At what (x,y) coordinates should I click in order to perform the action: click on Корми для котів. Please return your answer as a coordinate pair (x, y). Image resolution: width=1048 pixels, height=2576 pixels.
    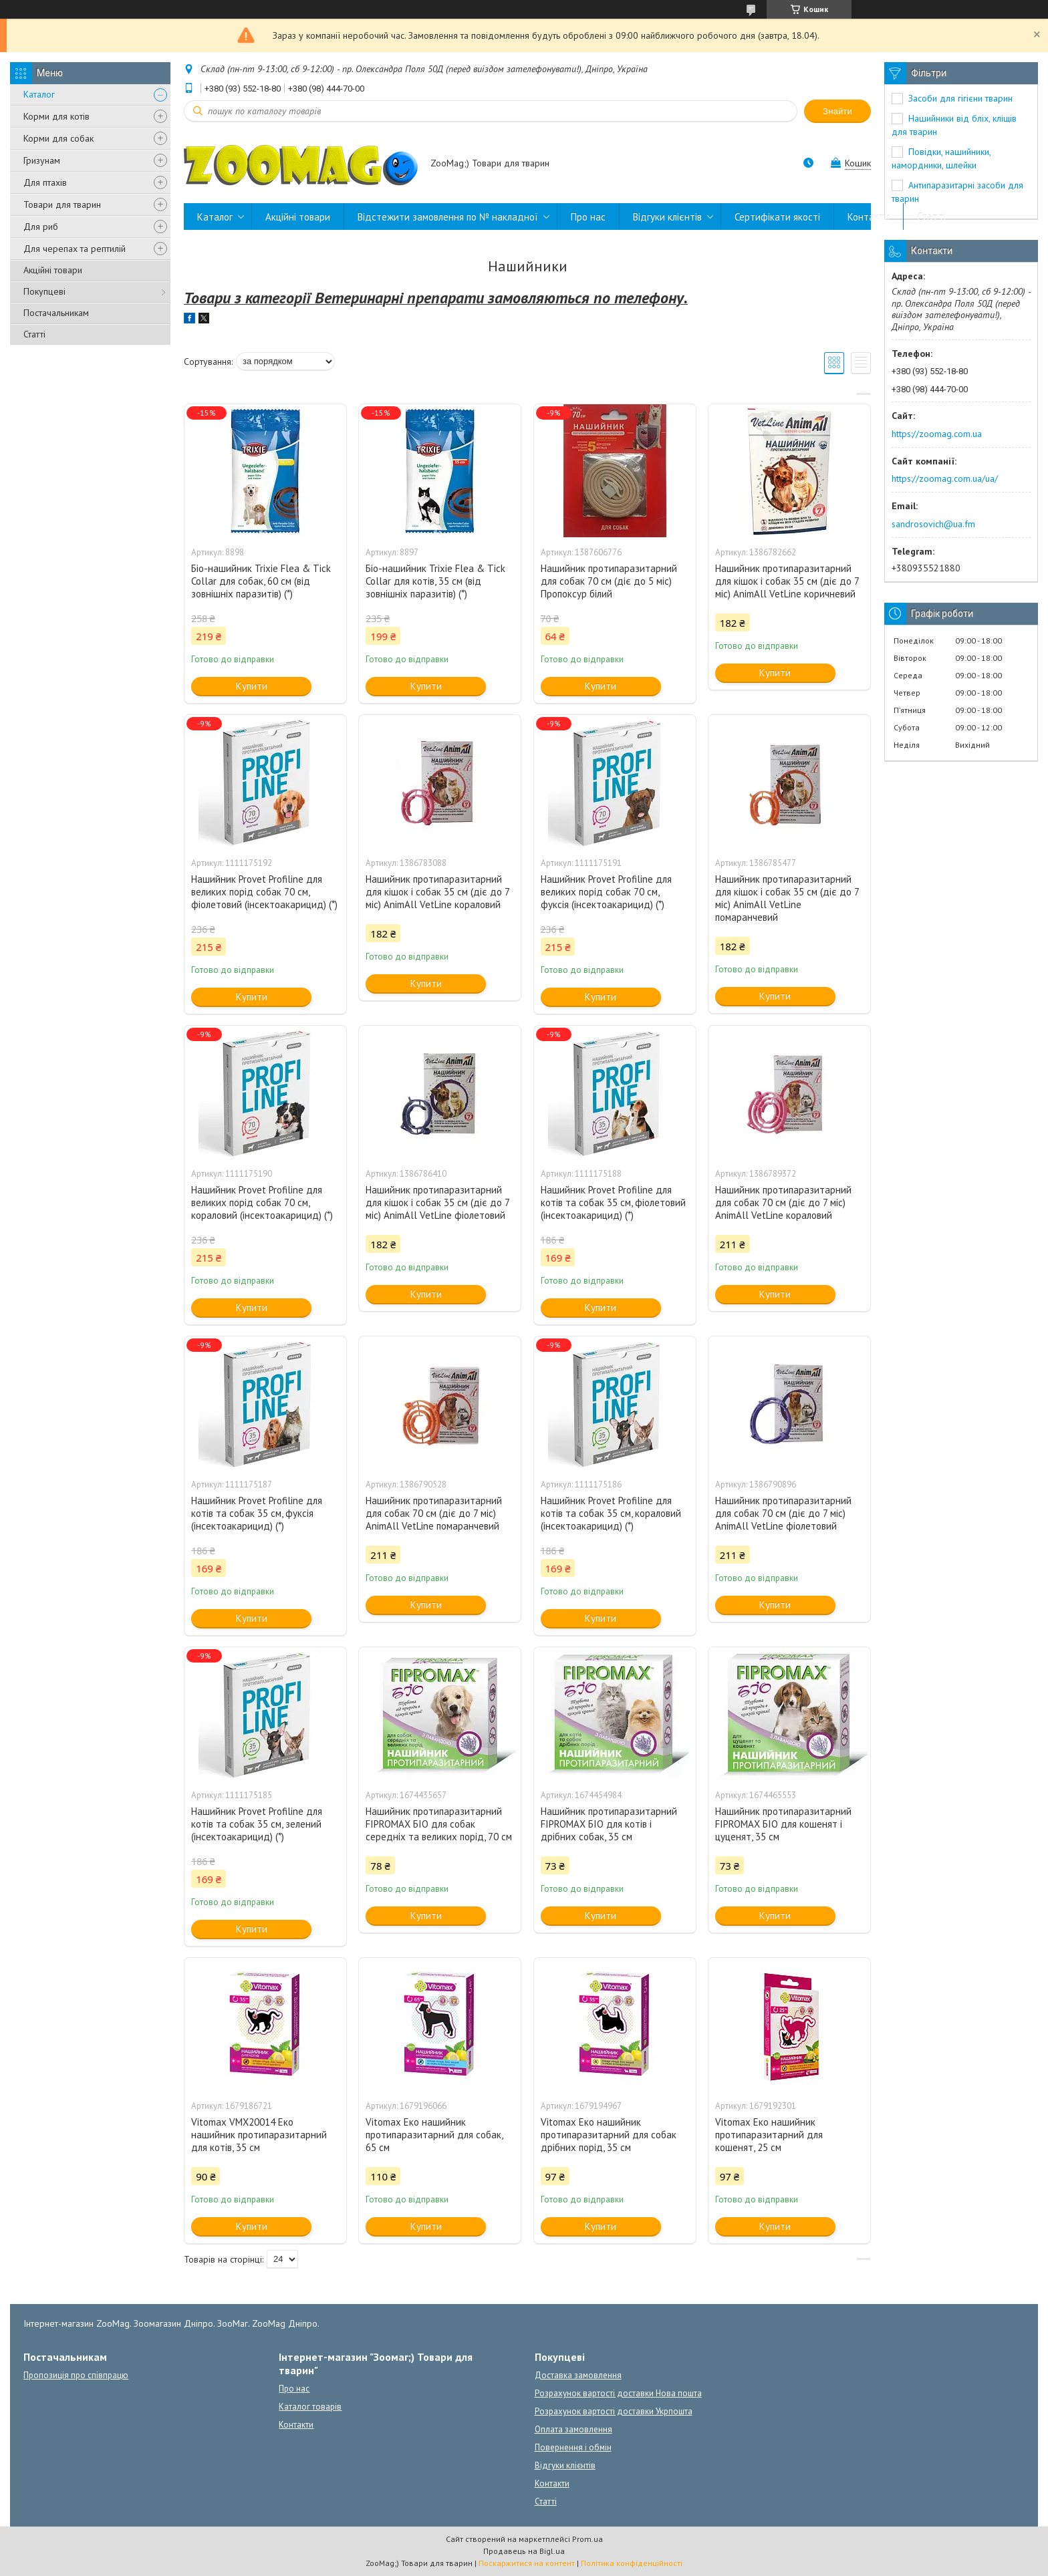
    Looking at the image, I should click on (56, 116).